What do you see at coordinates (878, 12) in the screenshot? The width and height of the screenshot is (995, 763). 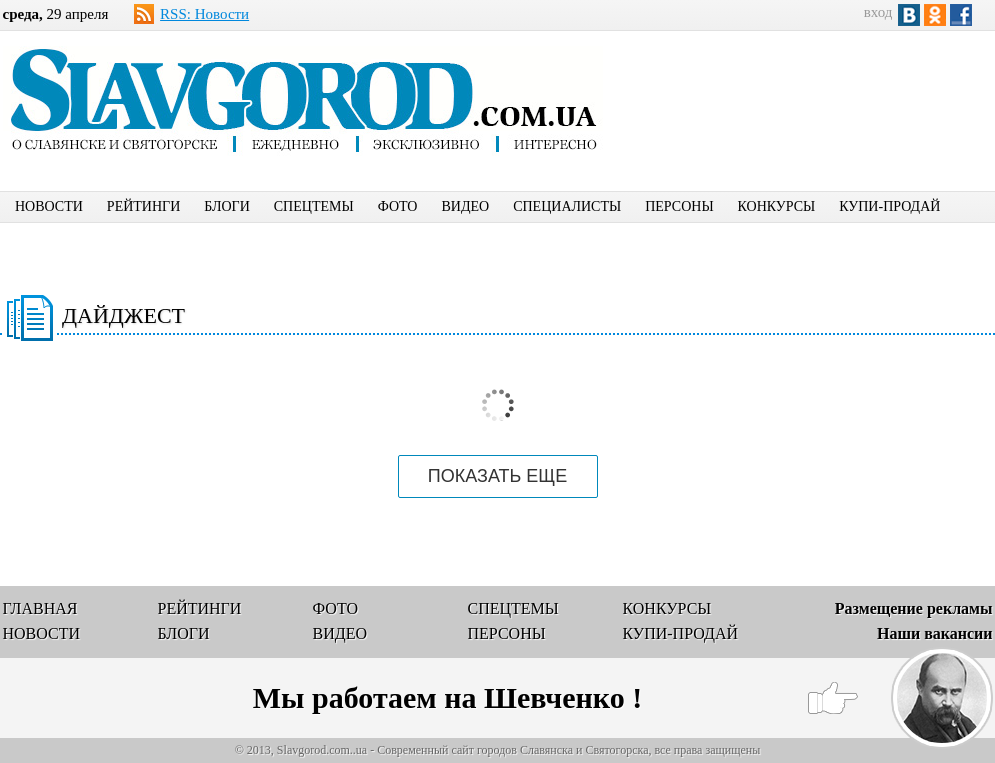 I see `вход` at bounding box center [878, 12].